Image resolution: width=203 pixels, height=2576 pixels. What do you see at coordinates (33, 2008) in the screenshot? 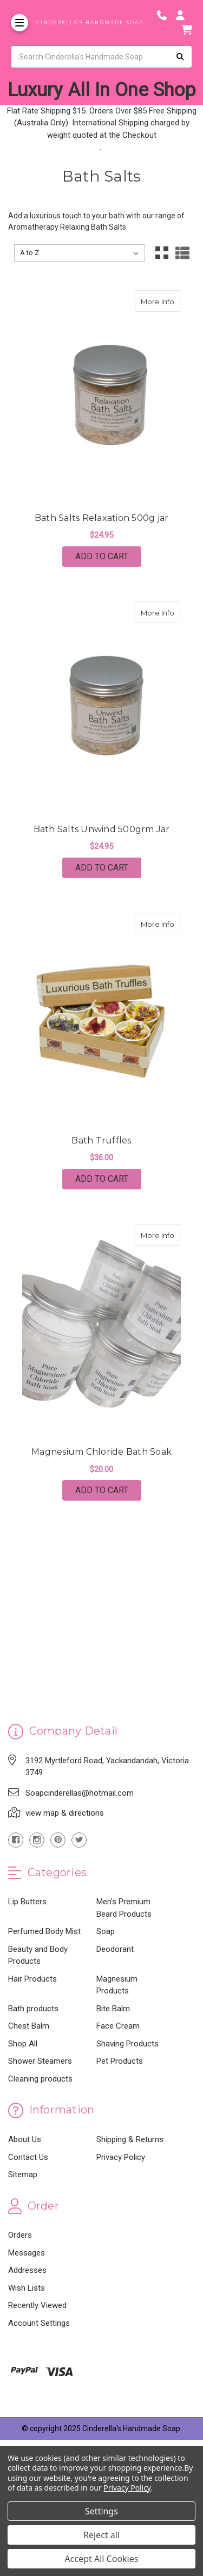
I see `Bath products` at bounding box center [33, 2008].